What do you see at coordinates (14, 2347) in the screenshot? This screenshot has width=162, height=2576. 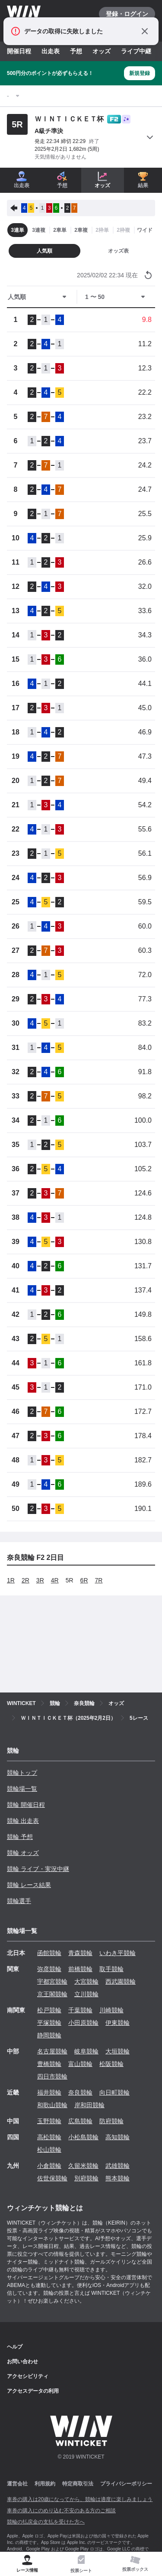 I see `ヘルプ` at bounding box center [14, 2347].